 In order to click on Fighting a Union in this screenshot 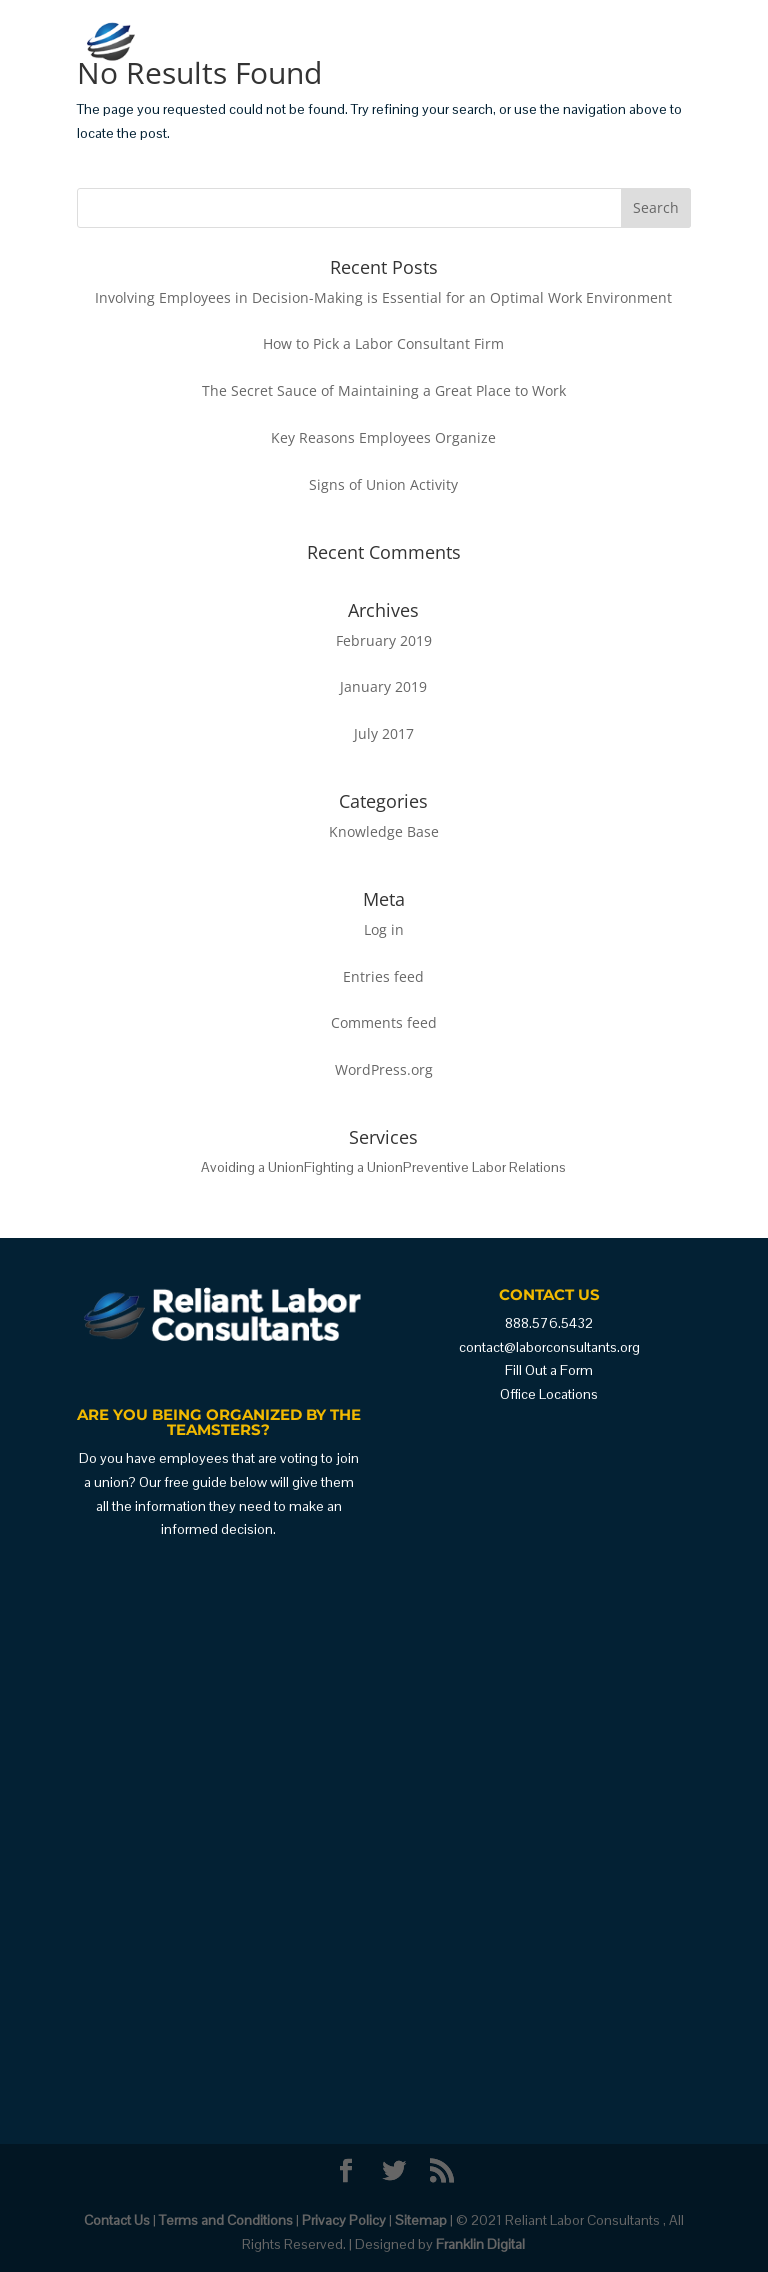, I will do `click(353, 1167)`.